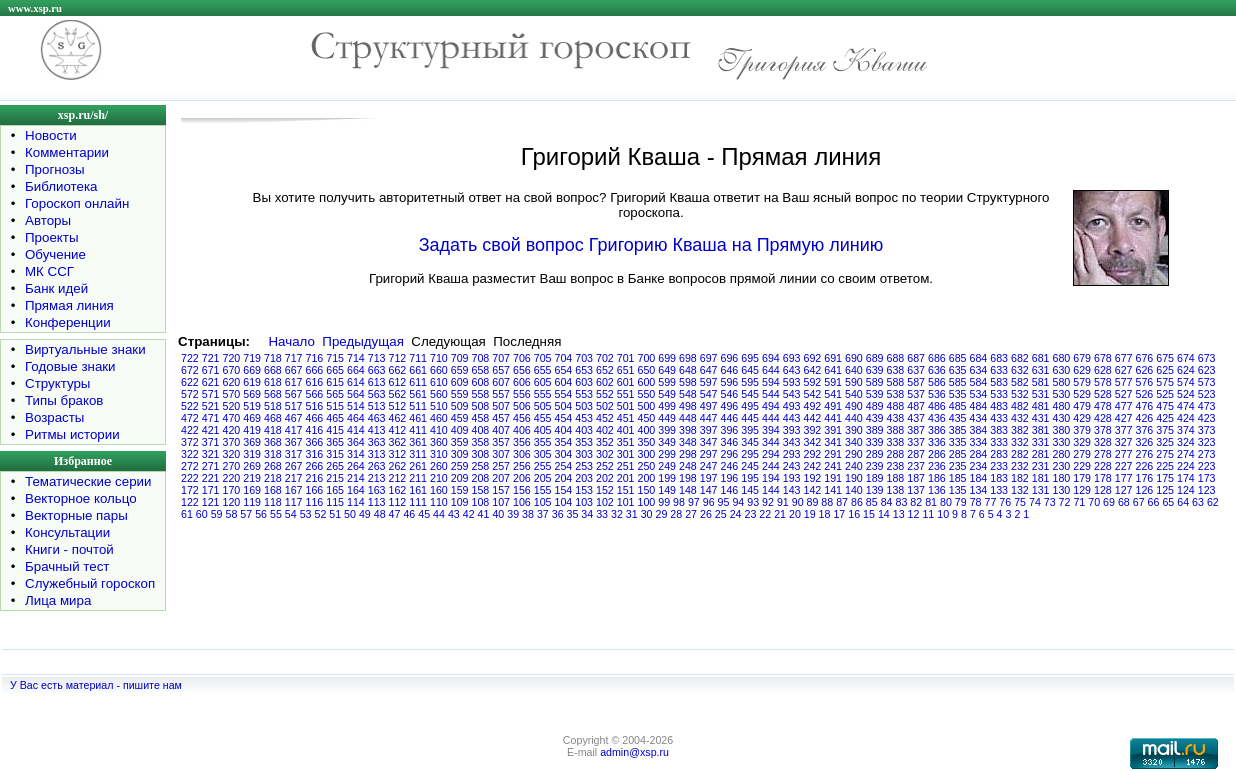  Describe the element at coordinates (626, 466) in the screenshot. I see `251` at that location.